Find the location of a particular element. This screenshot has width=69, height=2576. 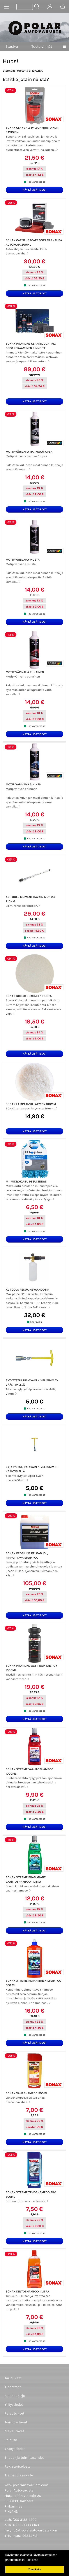

Toimitustavat is located at coordinates (16, 2422).